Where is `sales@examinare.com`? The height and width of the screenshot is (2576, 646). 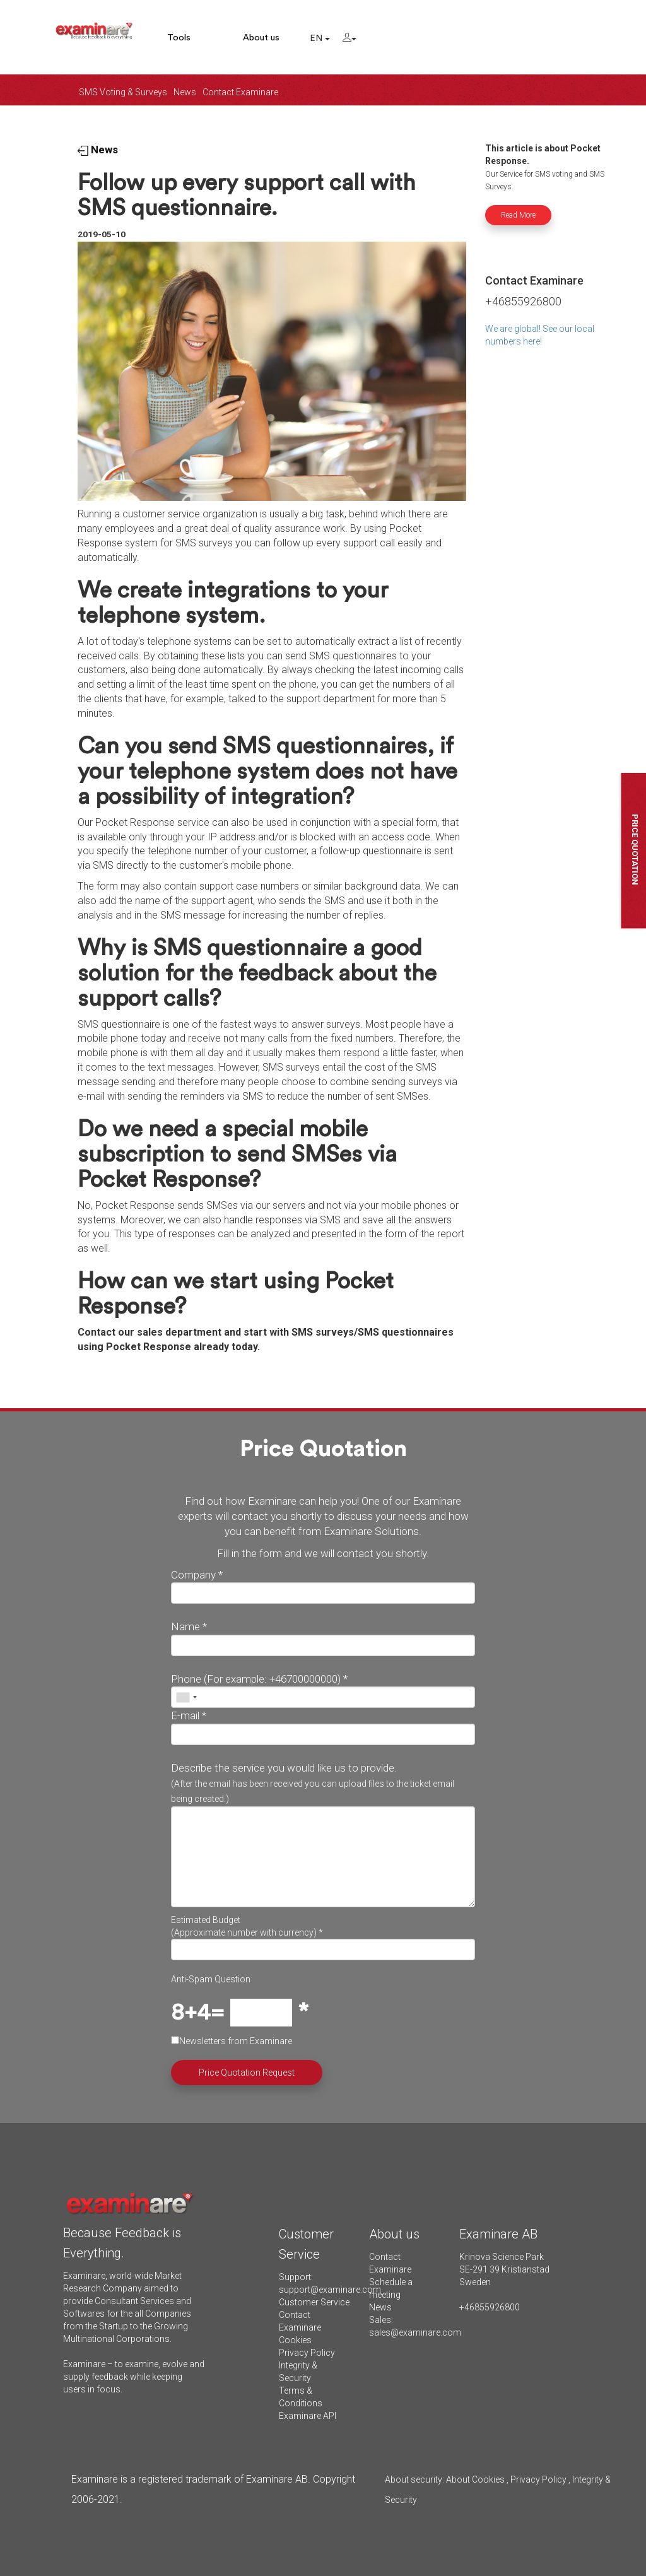
sales@examinare.com is located at coordinates (415, 2332).